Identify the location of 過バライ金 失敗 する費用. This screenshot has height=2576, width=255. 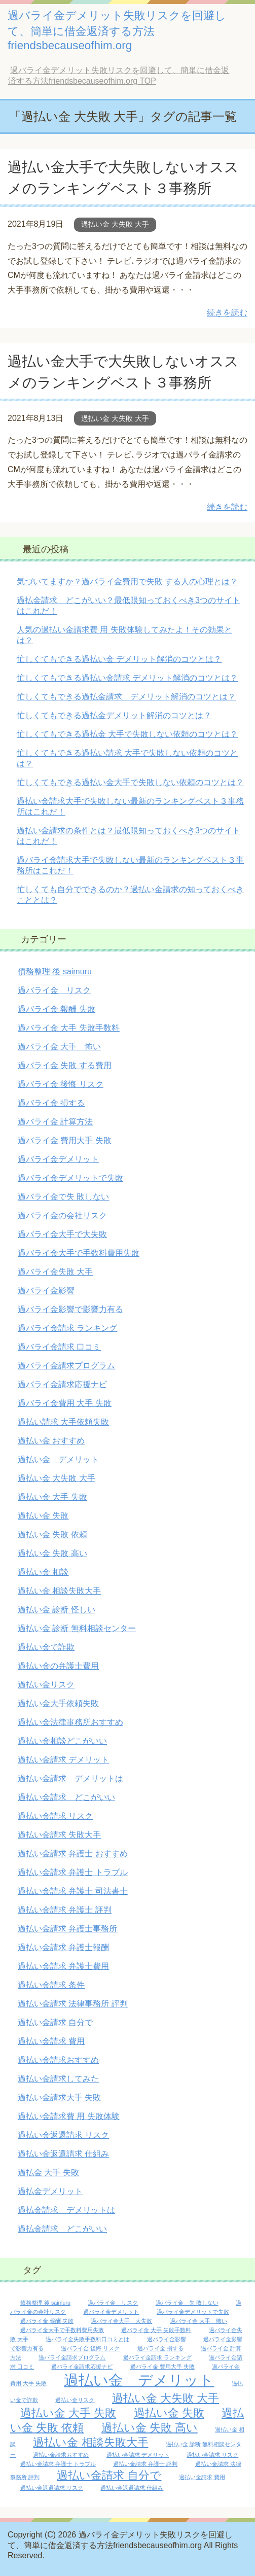
(65, 1065).